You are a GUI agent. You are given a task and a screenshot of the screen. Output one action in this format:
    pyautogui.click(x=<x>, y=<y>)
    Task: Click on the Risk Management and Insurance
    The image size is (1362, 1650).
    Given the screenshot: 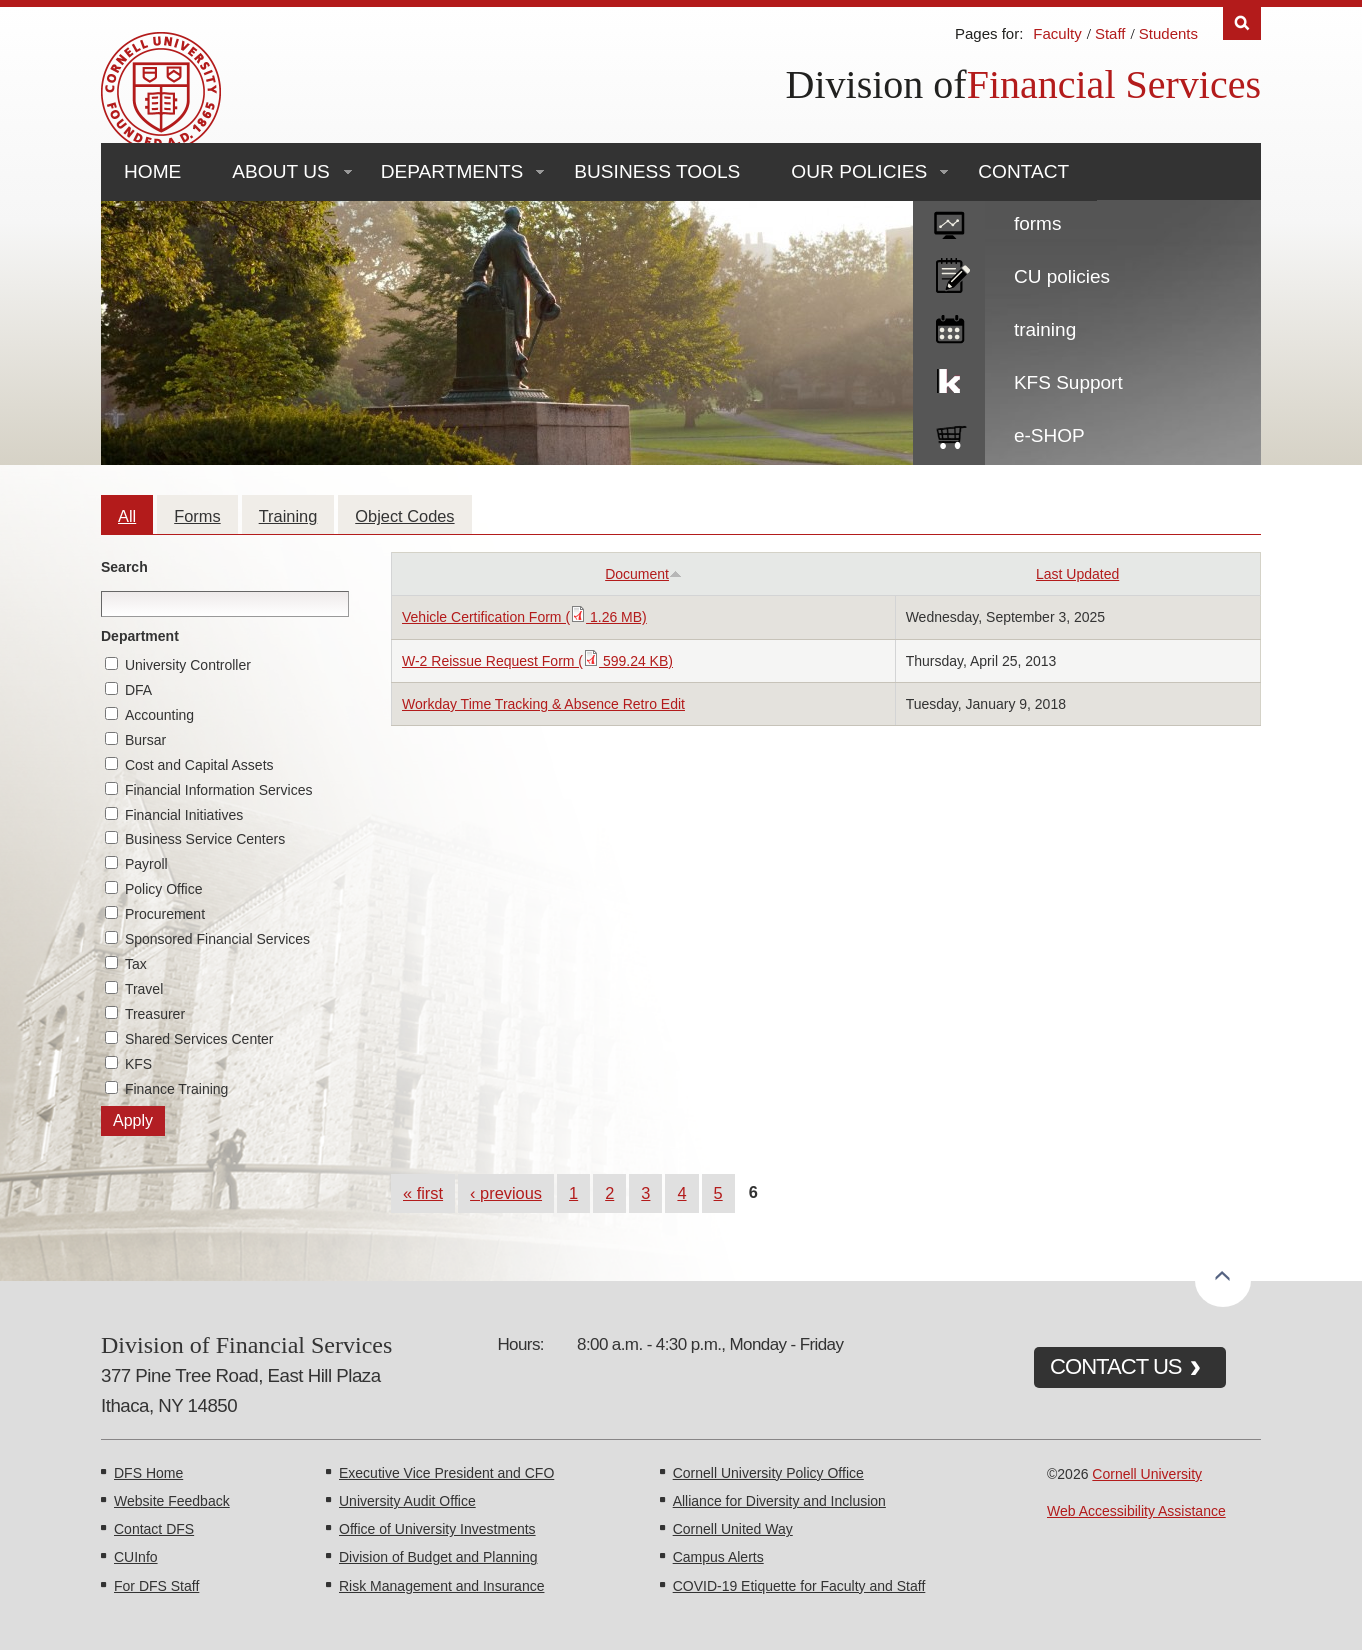 What is the action you would take?
    pyautogui.click(x=441, y=1586)
    